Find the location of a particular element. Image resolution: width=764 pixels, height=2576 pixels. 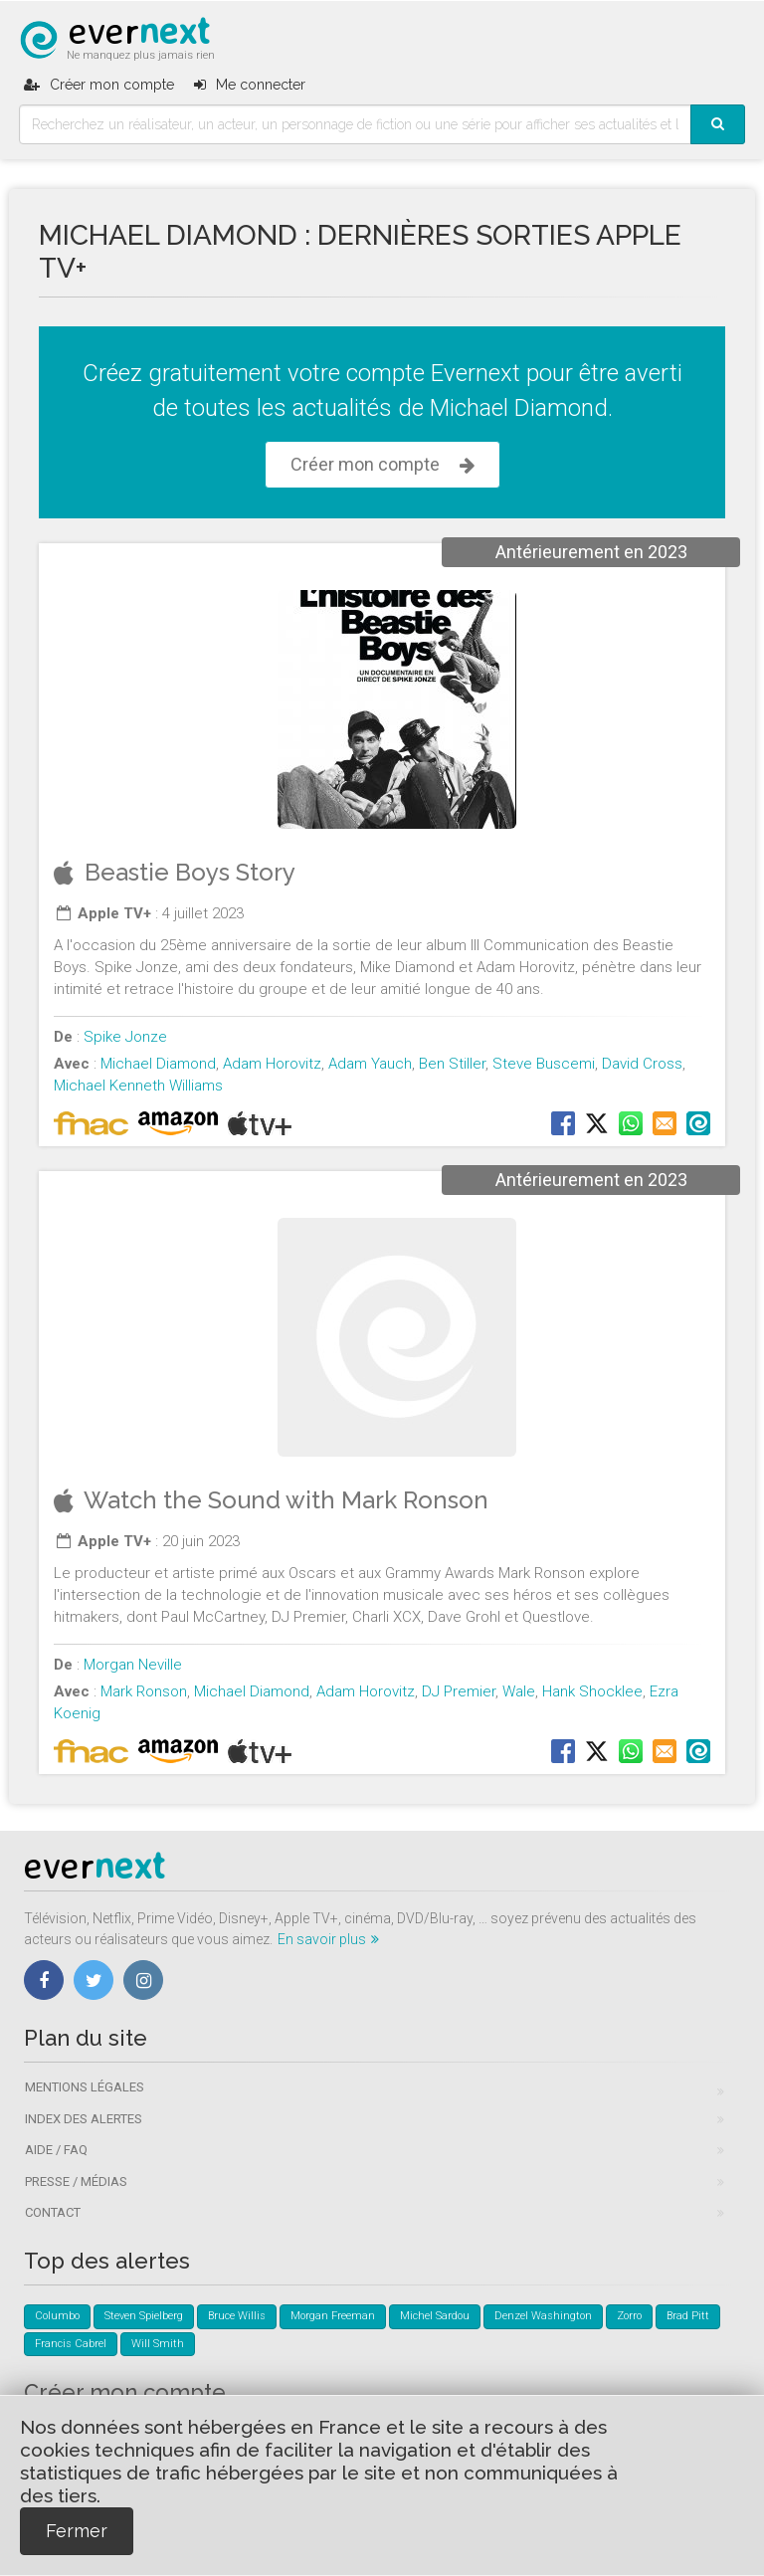

Hank Shocklee is located at coordinates (592, 1691).